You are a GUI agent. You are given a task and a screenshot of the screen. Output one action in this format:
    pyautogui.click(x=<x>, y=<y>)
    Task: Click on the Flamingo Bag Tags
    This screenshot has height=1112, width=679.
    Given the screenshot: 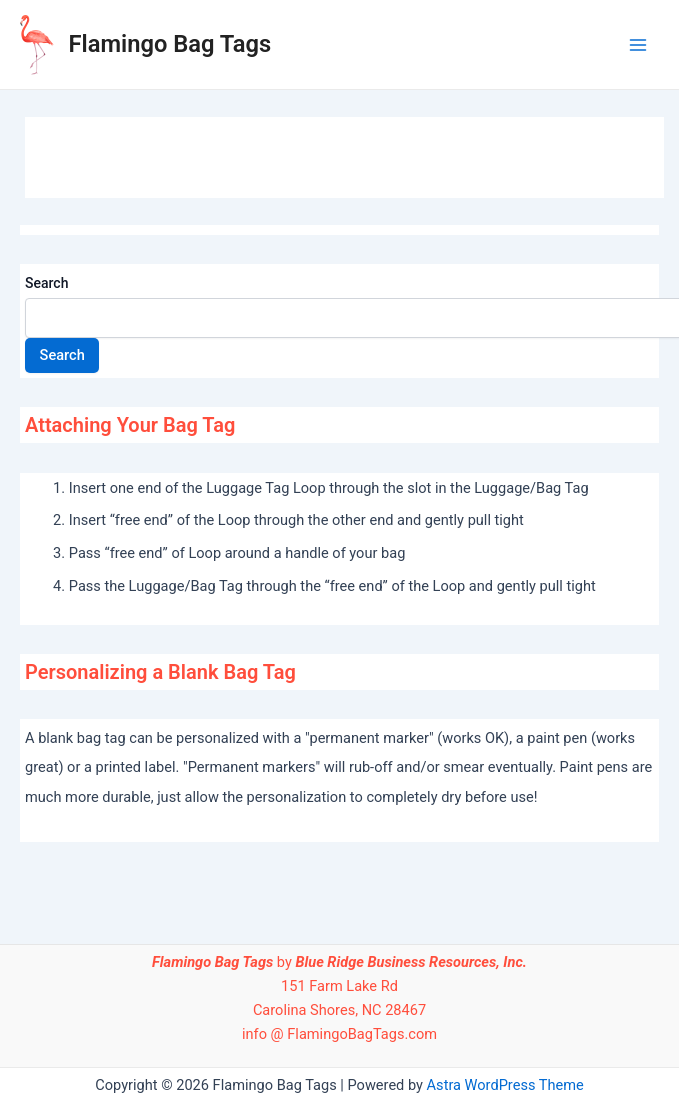 What is the action you would take?
    pyautogui.click(x=170, y=44)
    